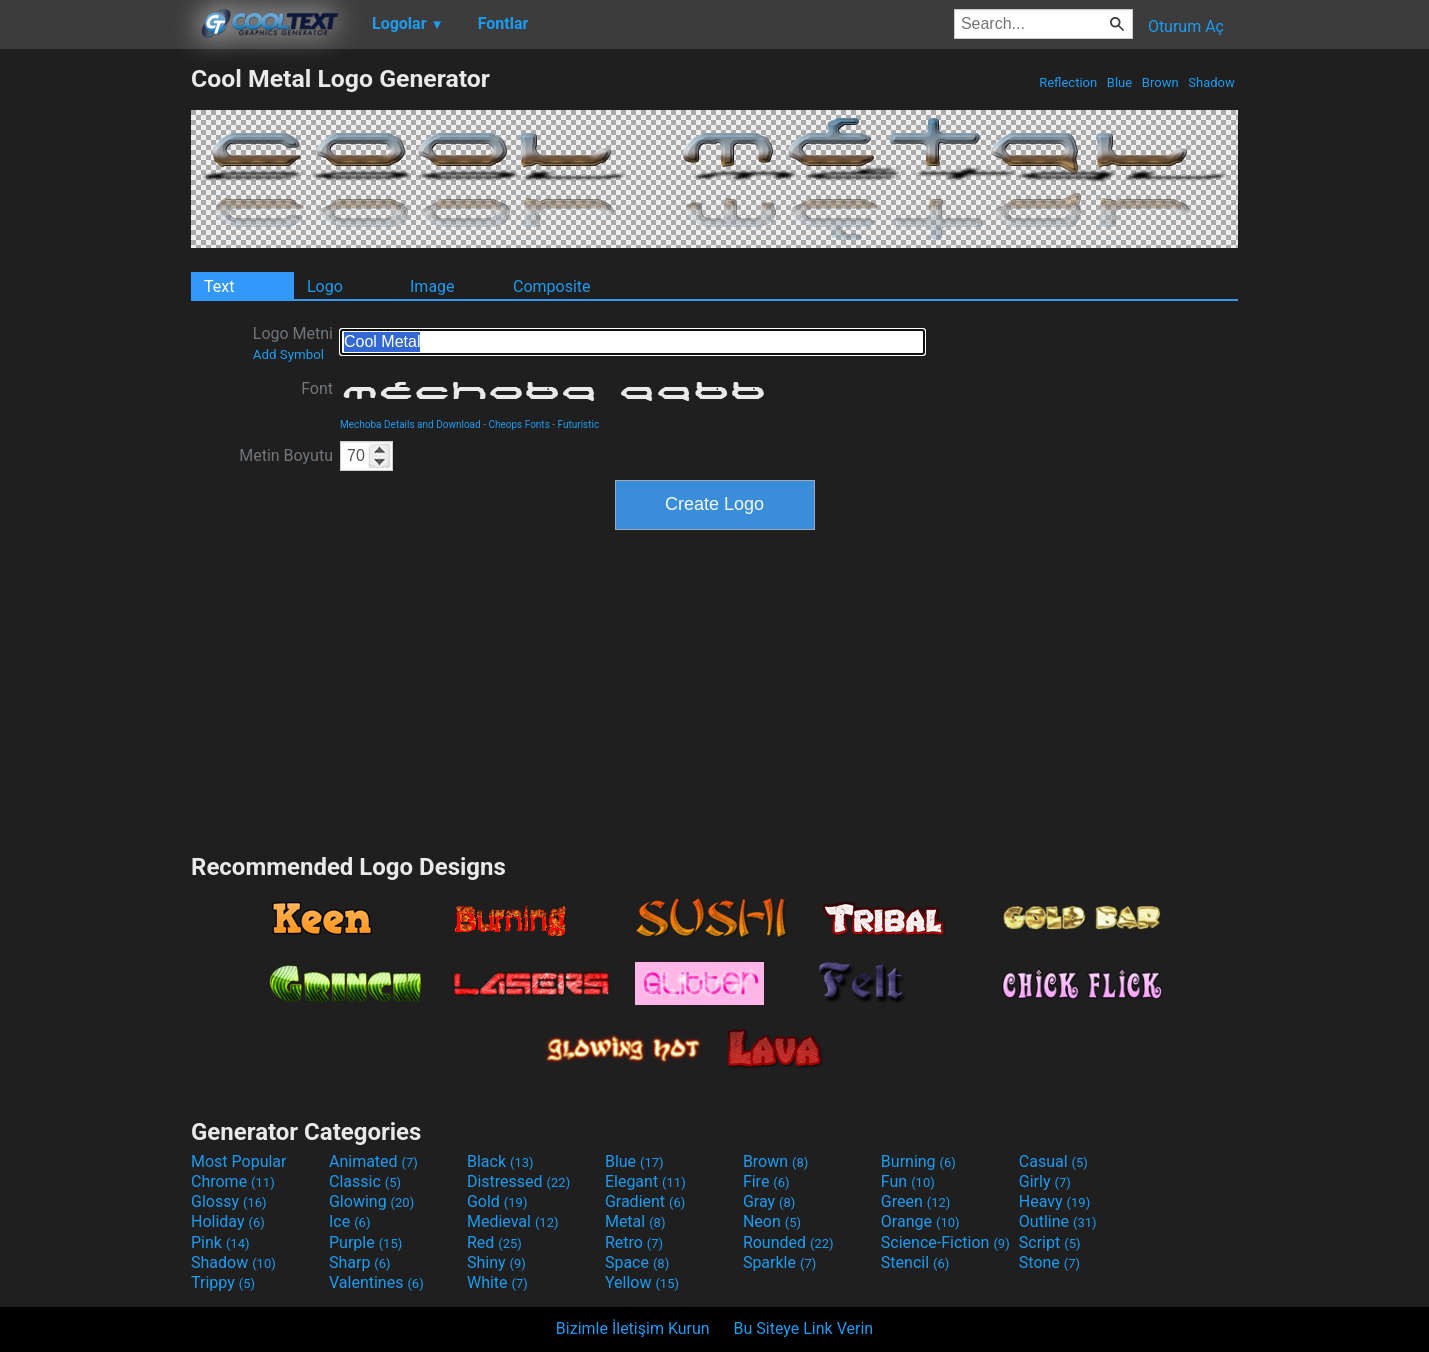 Image resolution: width=1429 pixels, height=1352 pixels. Describe the element at coordinates (769, 1201) in the screenshot. I see `Gray` at that location.